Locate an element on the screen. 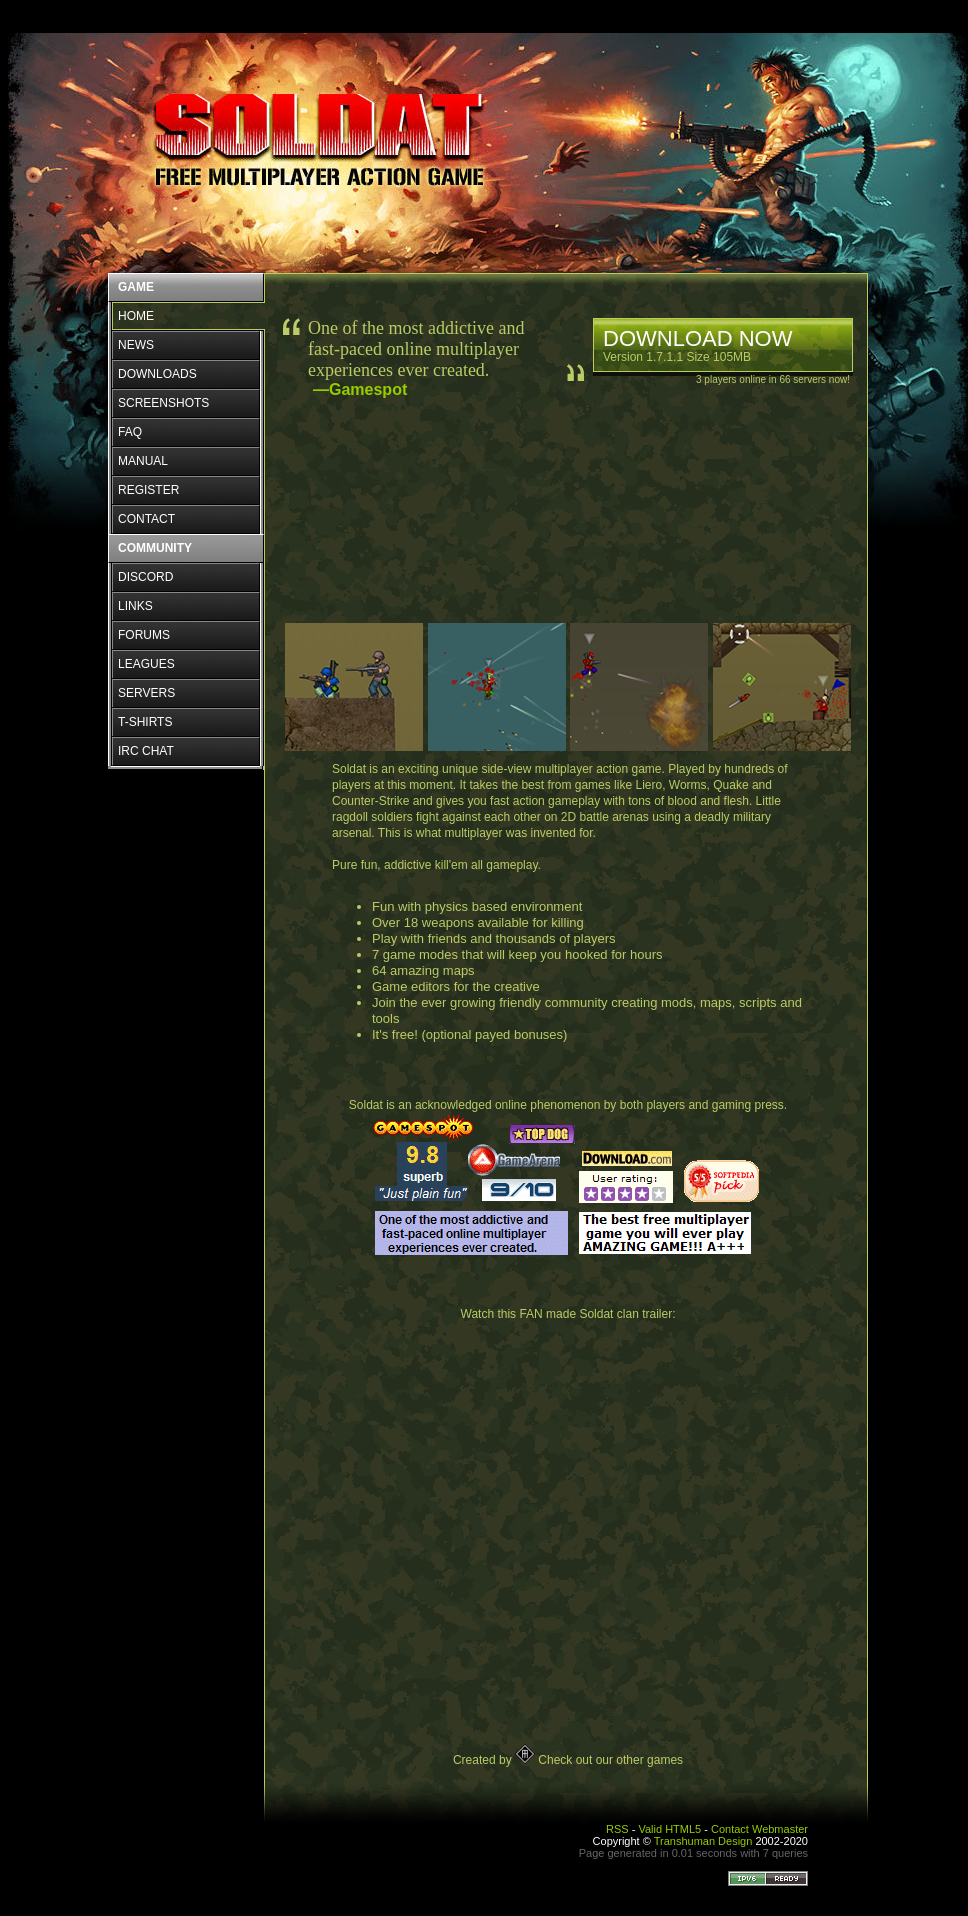  Transhuman Design is located at coordinates (703, 1841).